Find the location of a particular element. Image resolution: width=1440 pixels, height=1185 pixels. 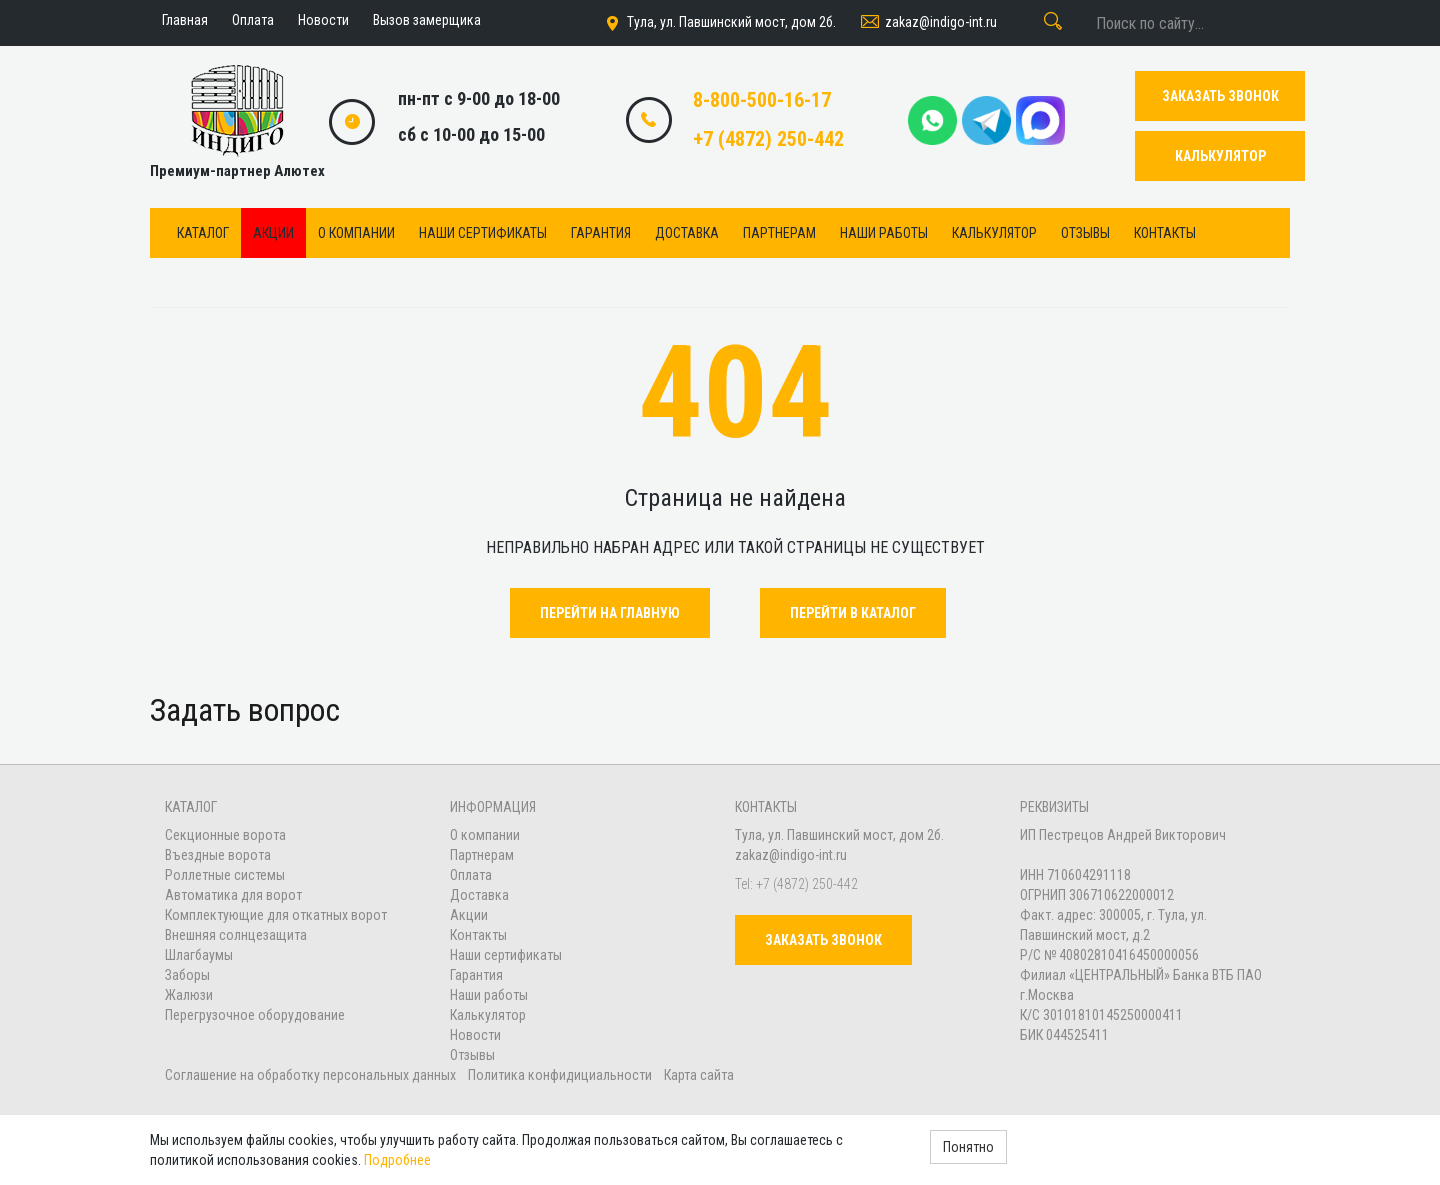

8-800-500-16-17 is located at coordinates (762, 100).